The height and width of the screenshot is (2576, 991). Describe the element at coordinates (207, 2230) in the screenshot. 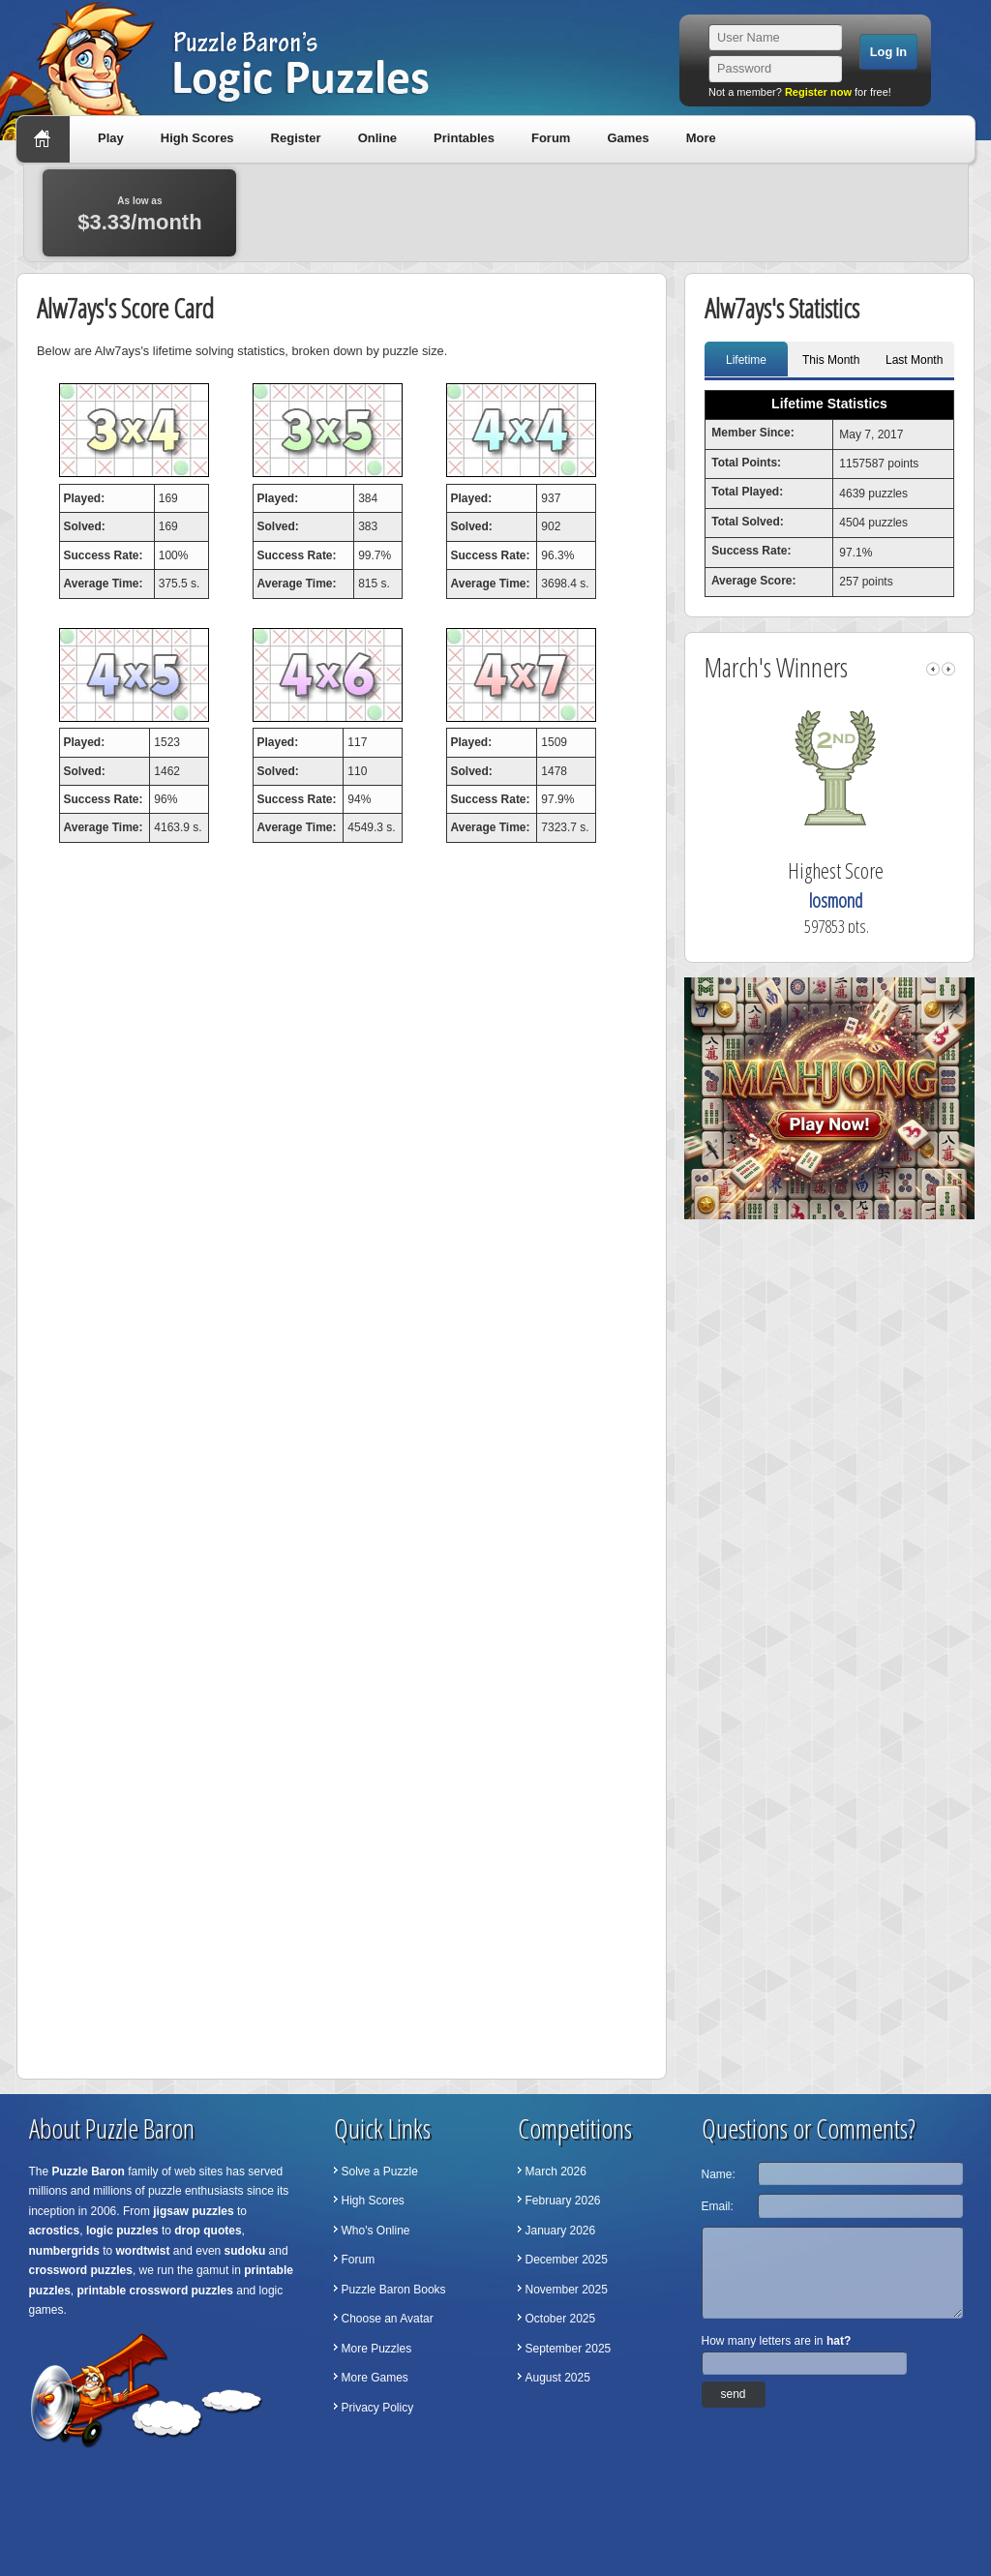

I see `drop quotes` at that location.